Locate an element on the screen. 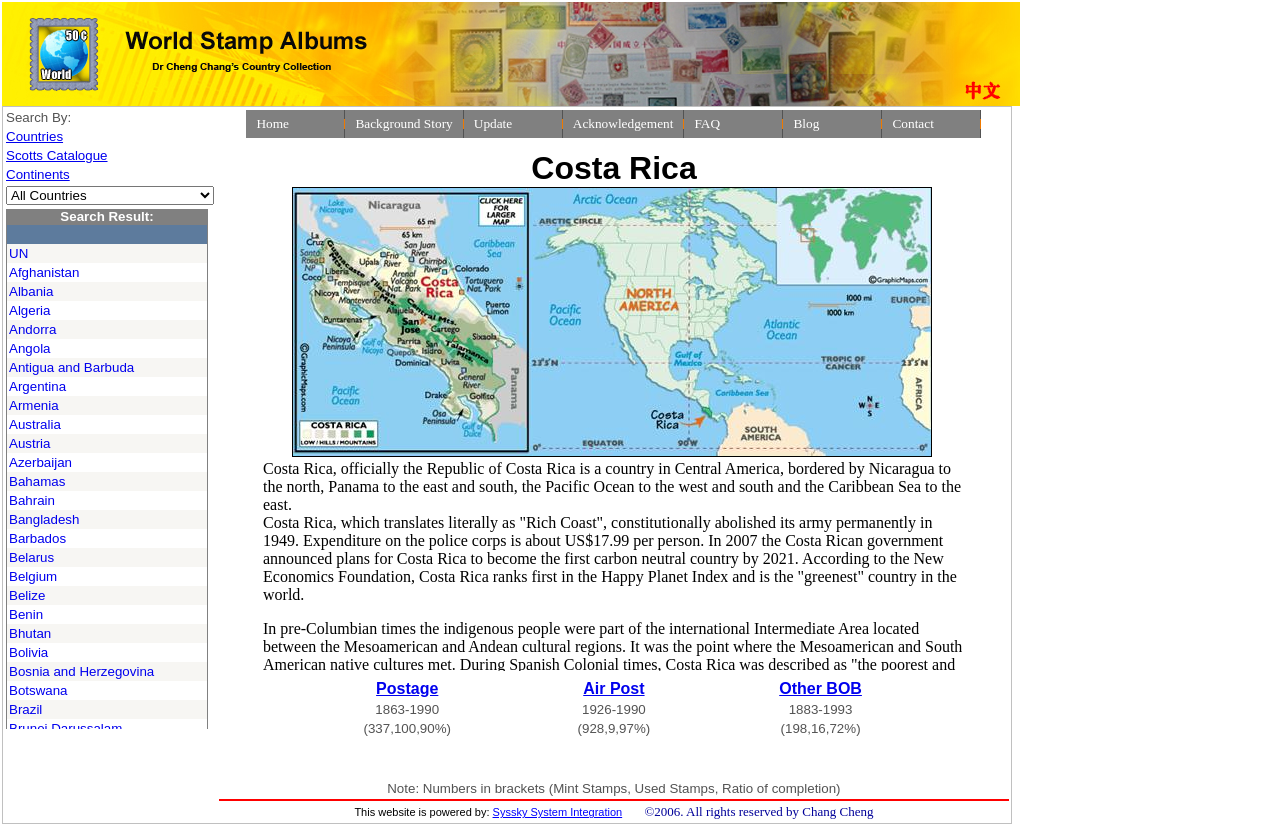 Image resolution: width=1282 pixels, height=824 pixels. Brunei Darussalam is located at coordinates (65, 728).